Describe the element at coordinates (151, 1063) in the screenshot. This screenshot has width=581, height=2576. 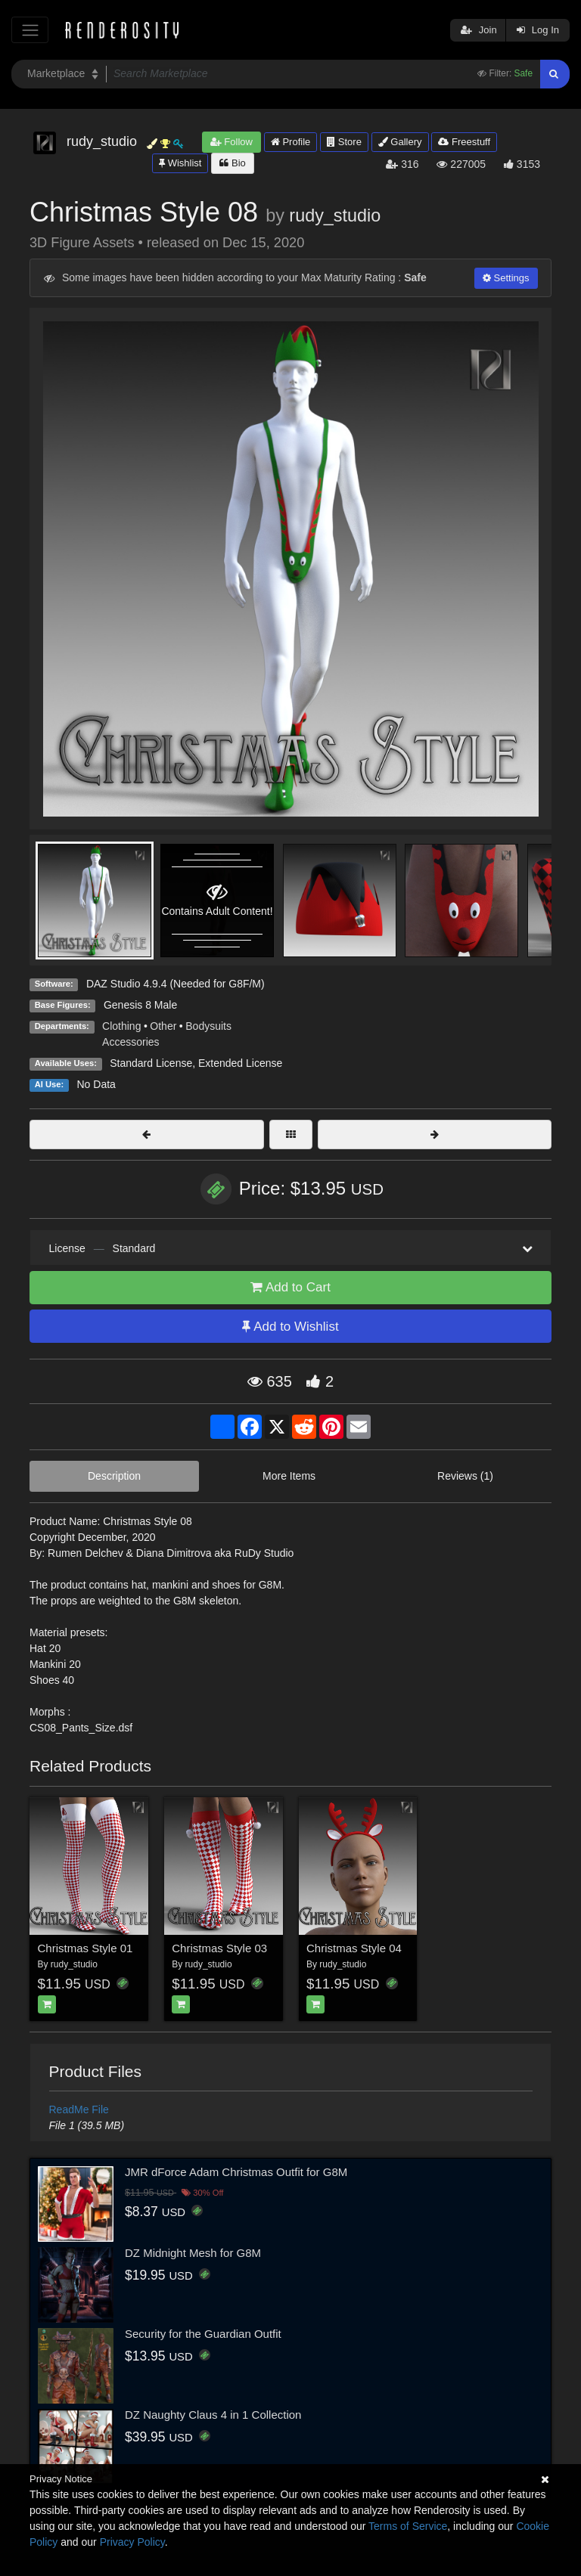
I see `Standard License` at that location.